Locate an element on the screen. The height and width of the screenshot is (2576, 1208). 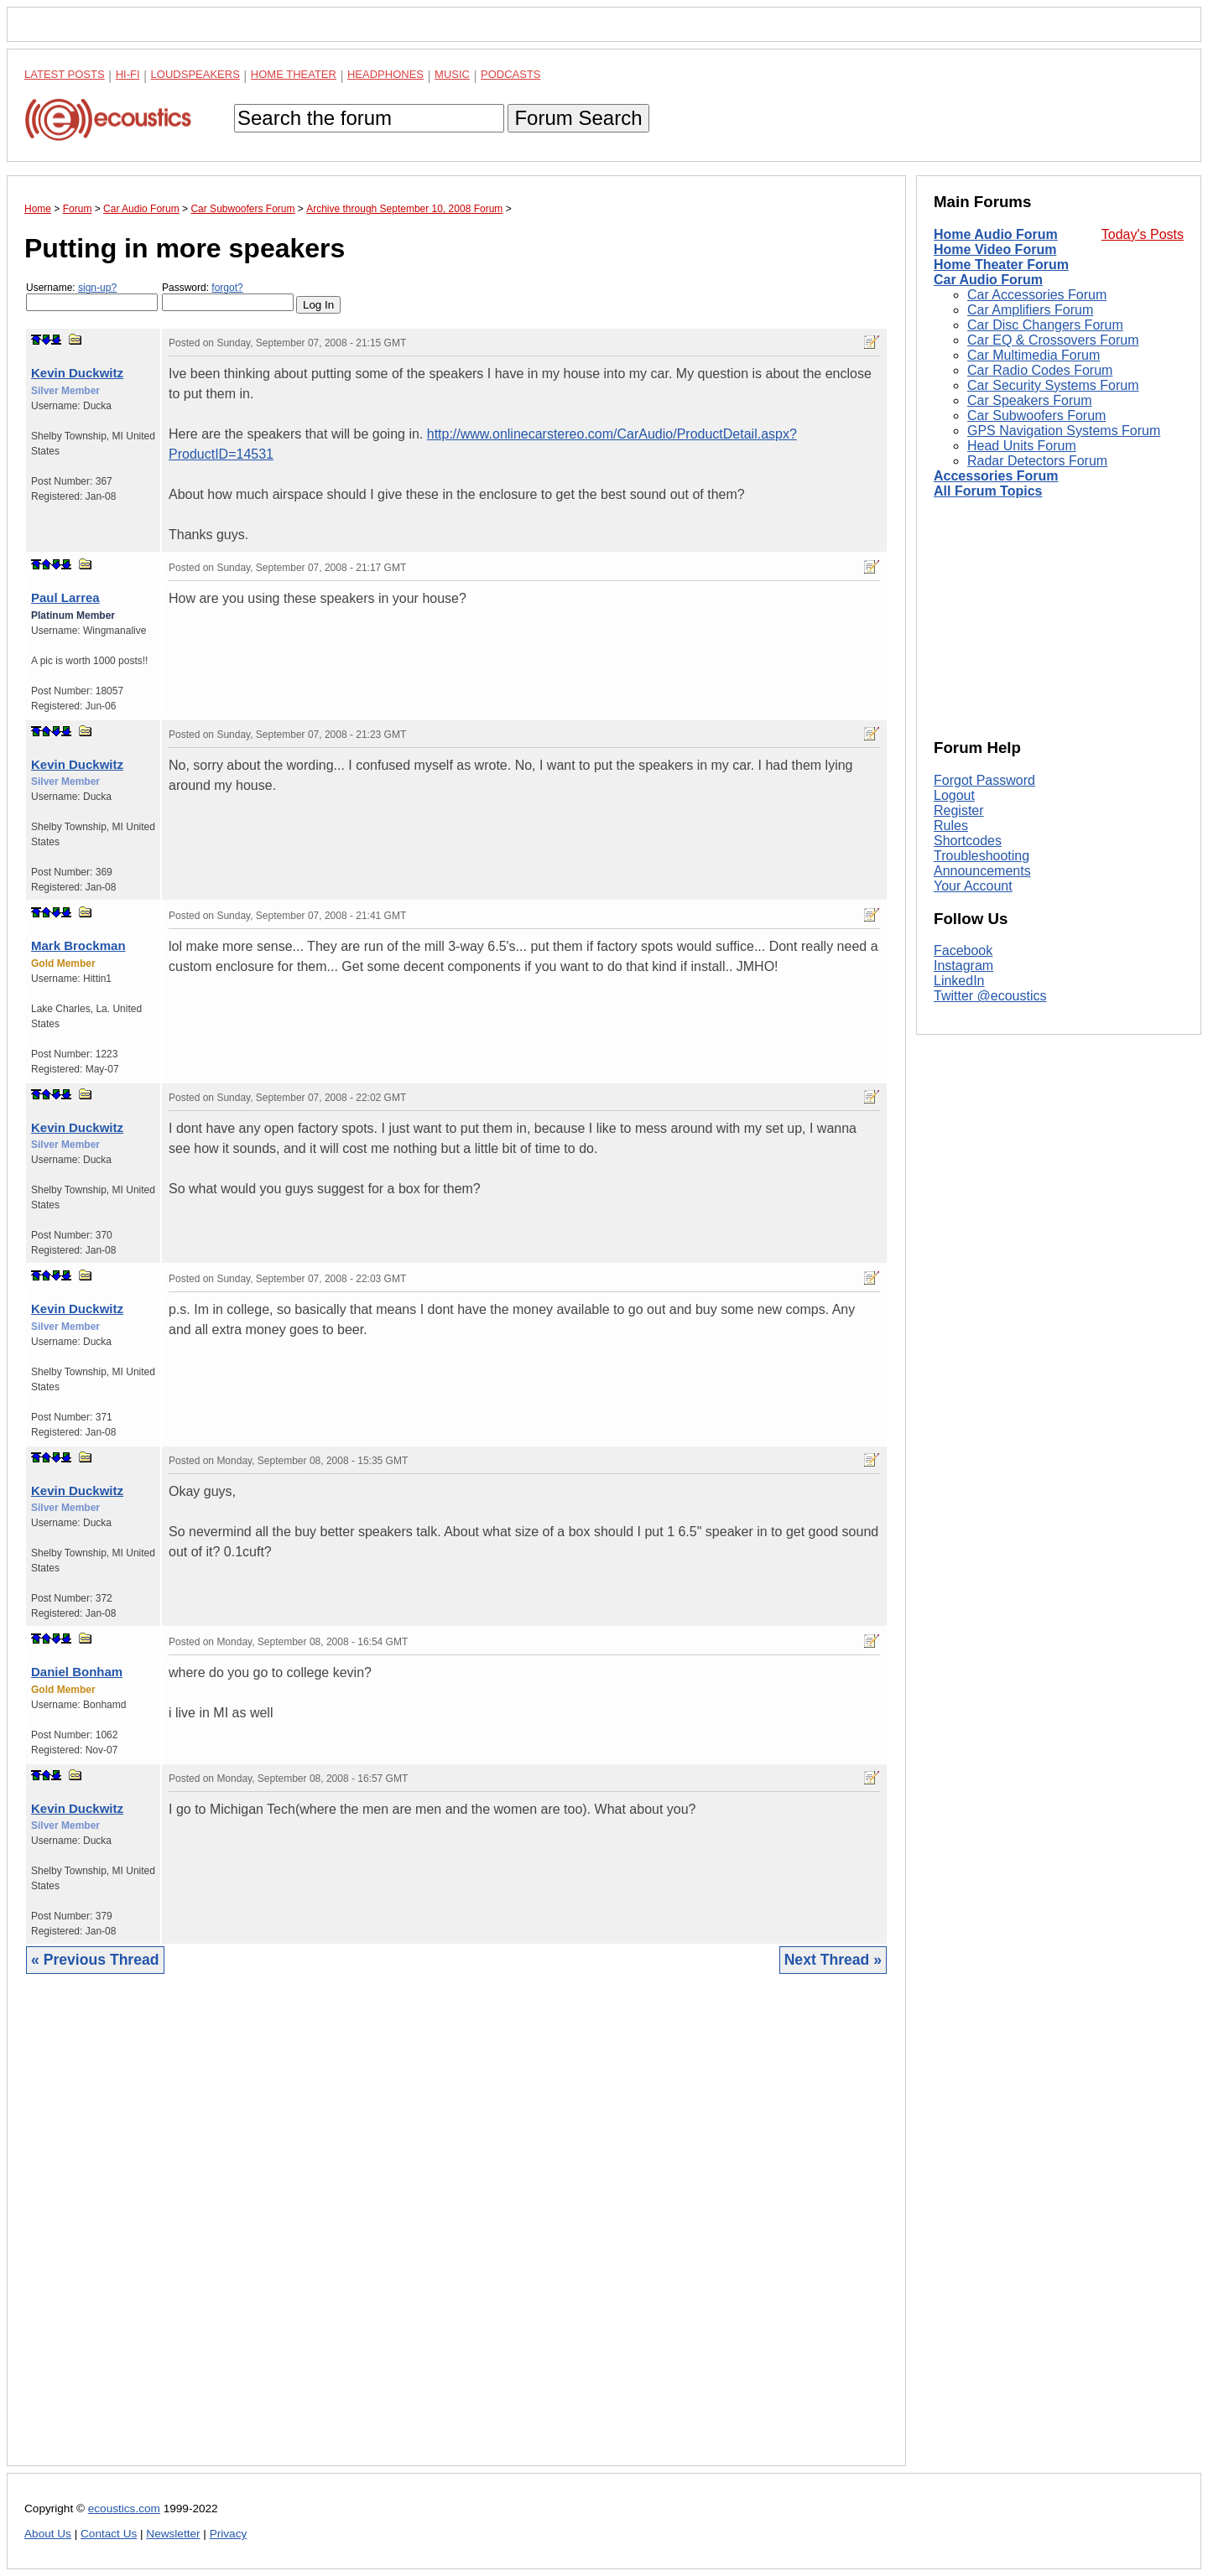
Newsletter is located at coordinates (173, 2533).